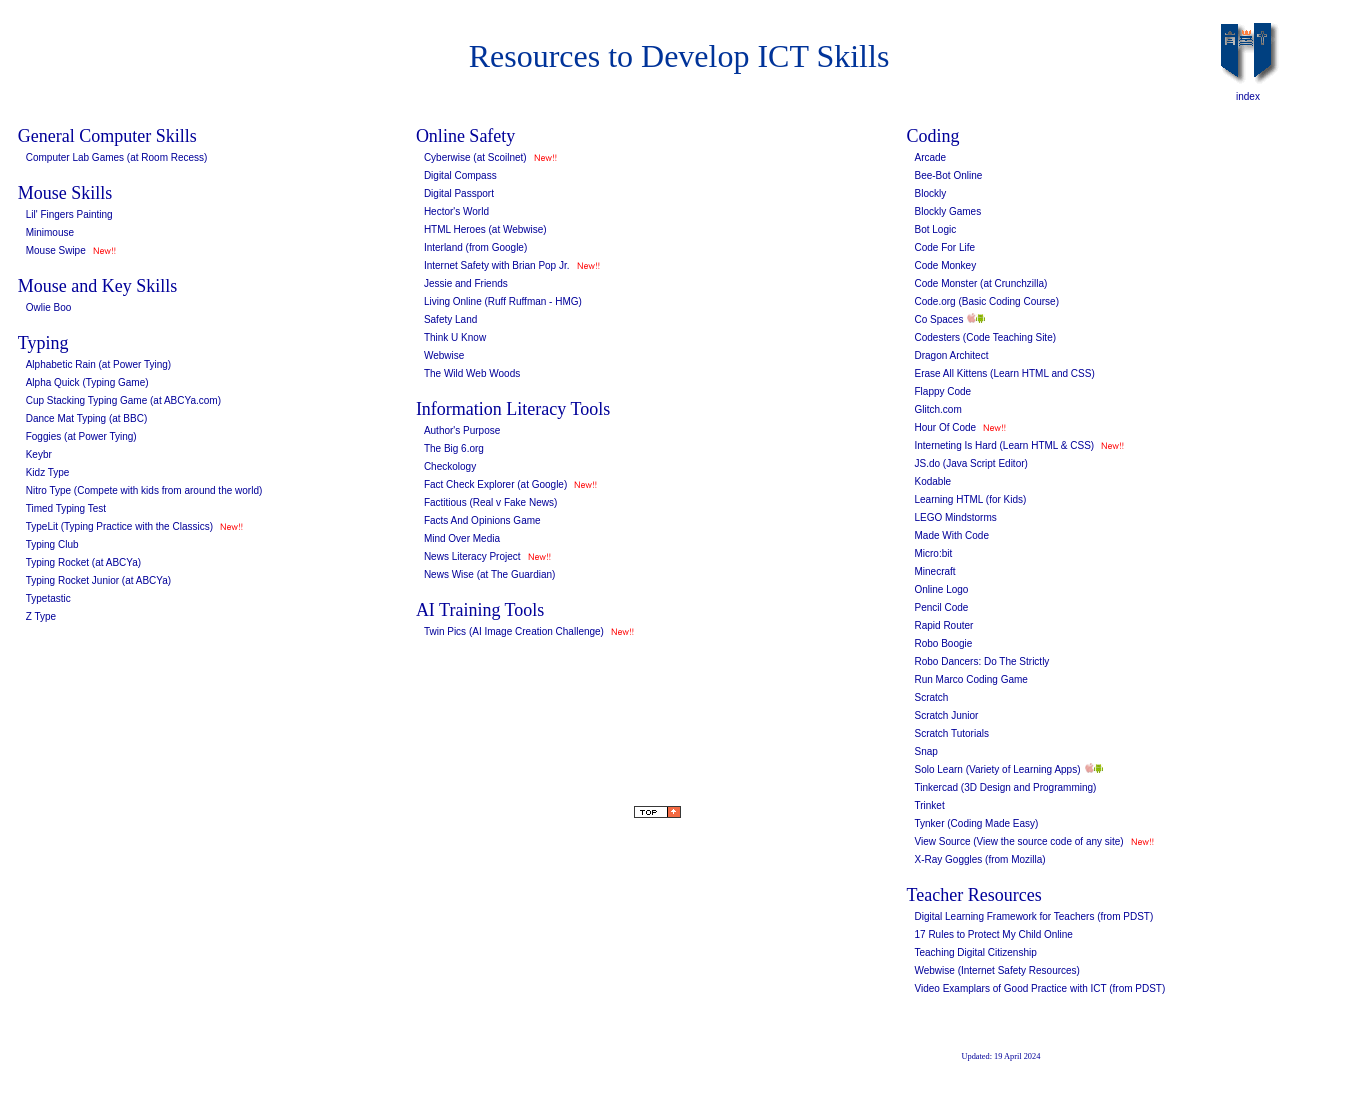 This screenshot has width=1358, height=1105. I want to click on Think U Know, so click(455, 337).